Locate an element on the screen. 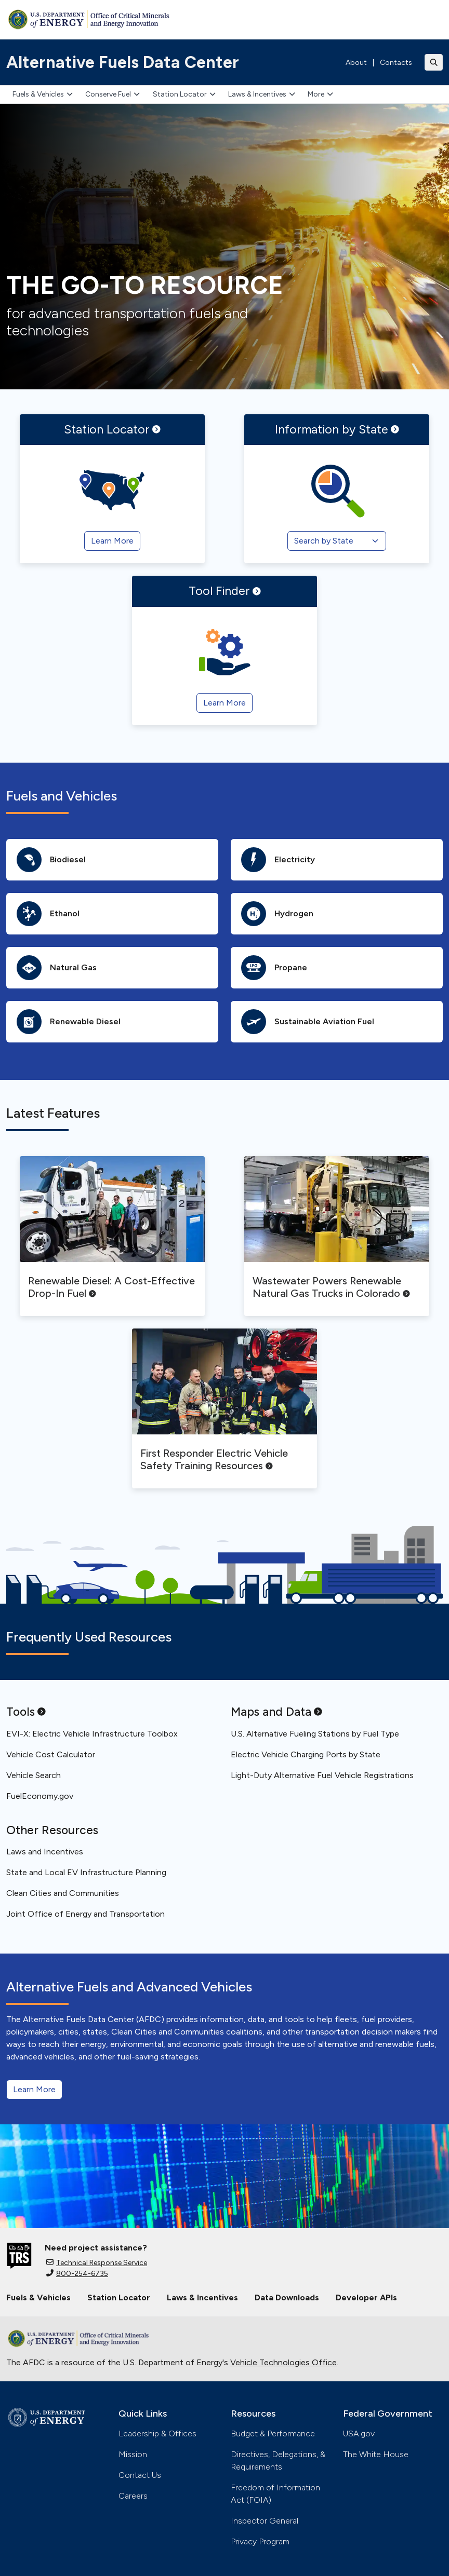 The width and height of the screenshot is (449, 2576). Propane is located at coordinates (274, 967).